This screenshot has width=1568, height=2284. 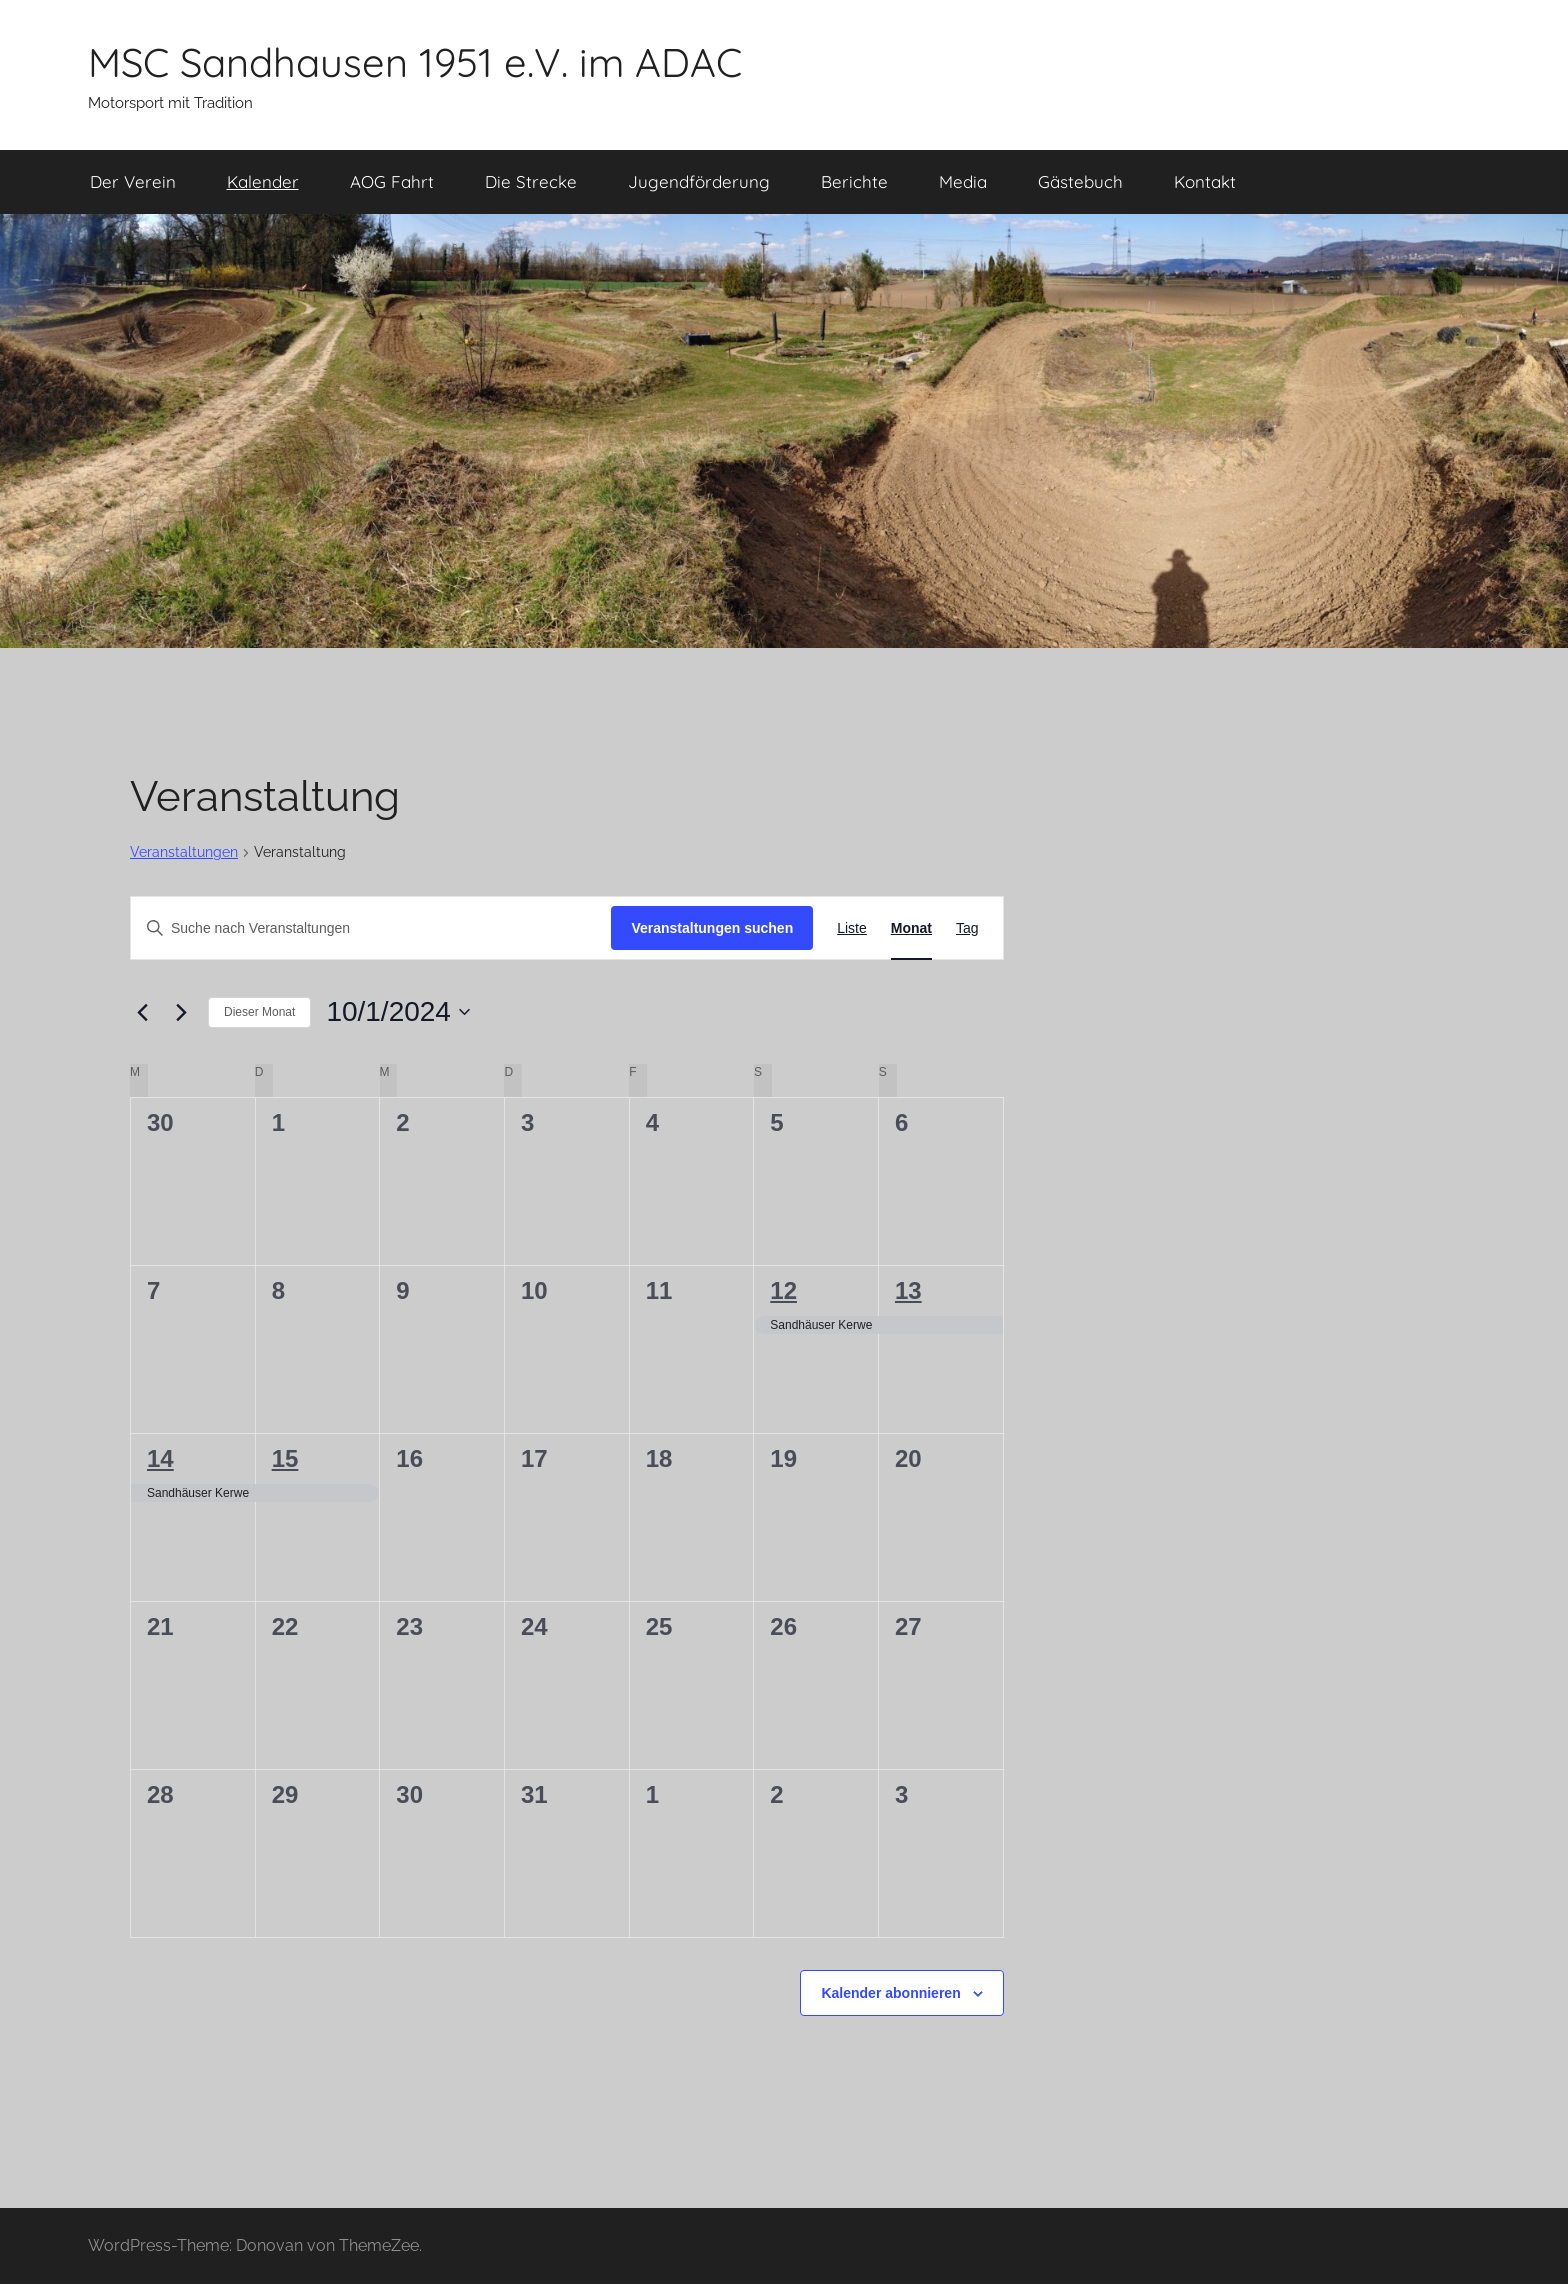 What do you see at coordinates (371, 928) in the screenshot?
I see `[Bitte Schlüsselwort eingeben. Suche nach Veranstaltungen Schlüsselwort.]` at bounding box center [371, 928].